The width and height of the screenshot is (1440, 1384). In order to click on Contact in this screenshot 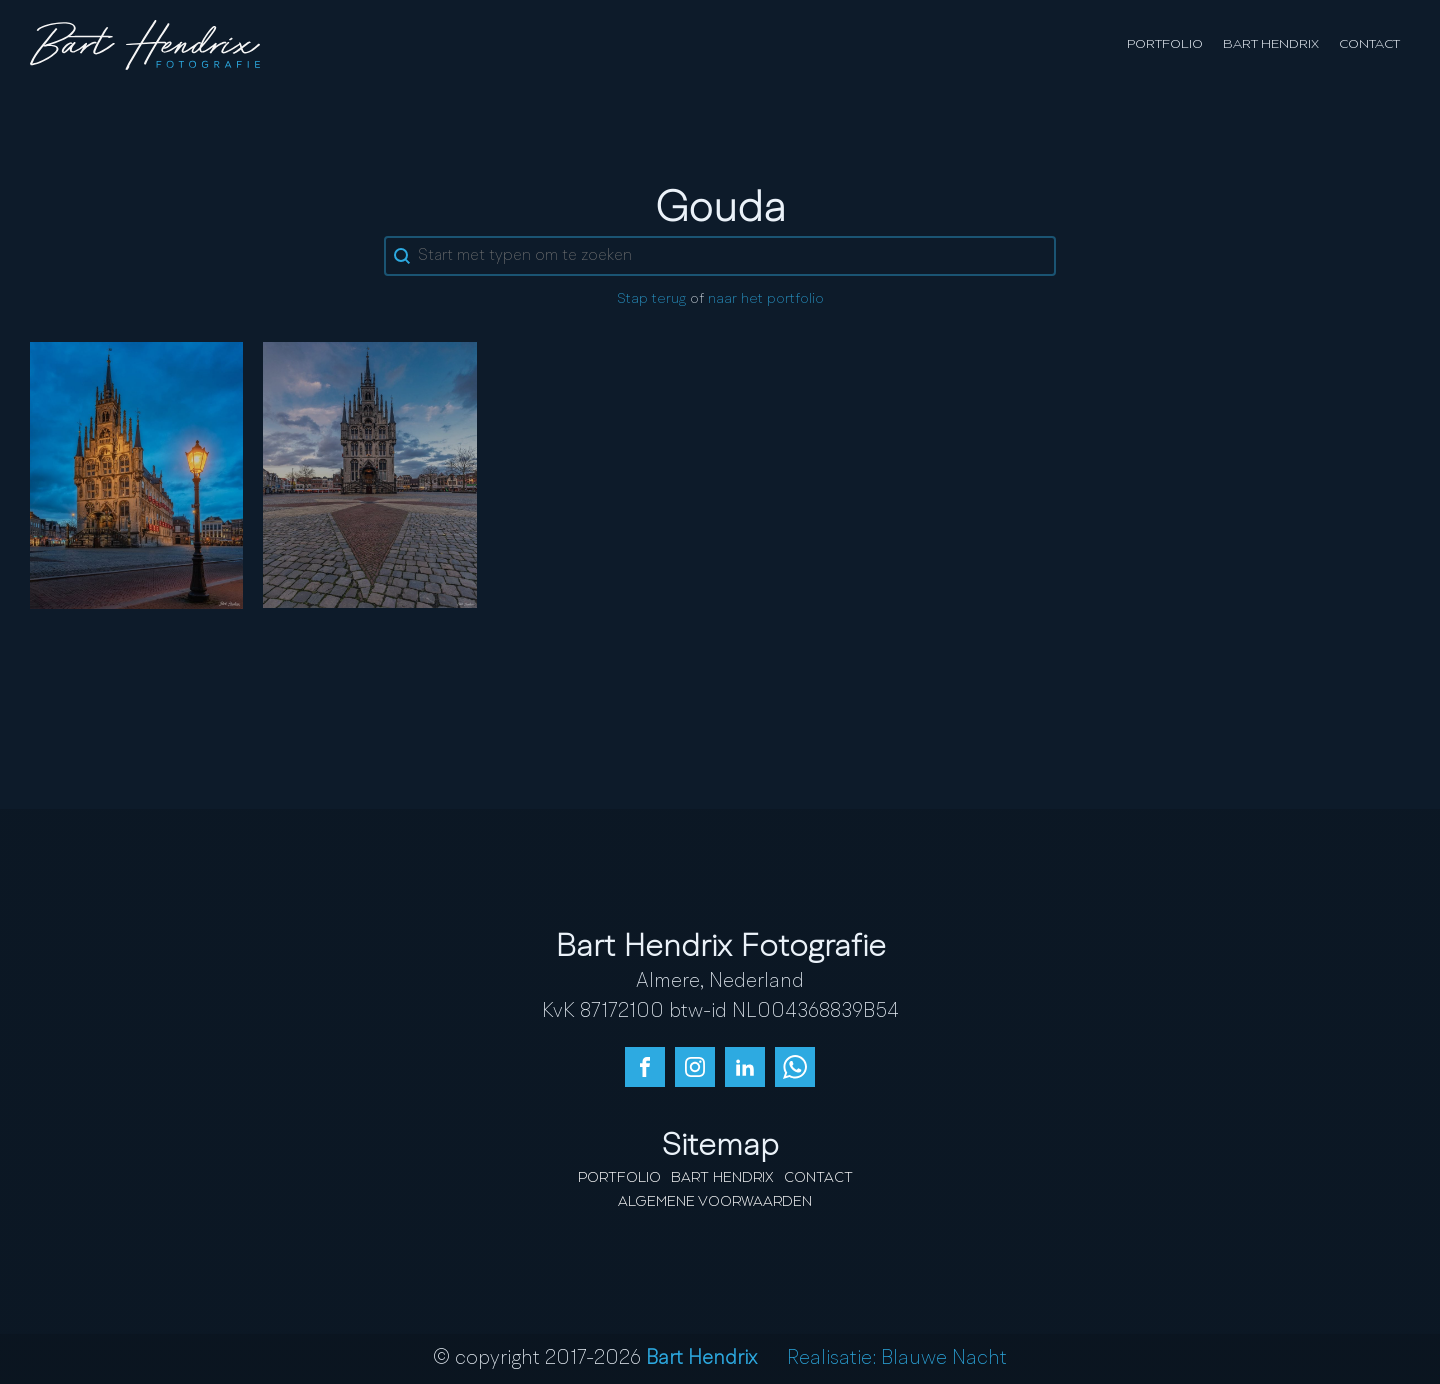, I will do `click(1369, 44)`.